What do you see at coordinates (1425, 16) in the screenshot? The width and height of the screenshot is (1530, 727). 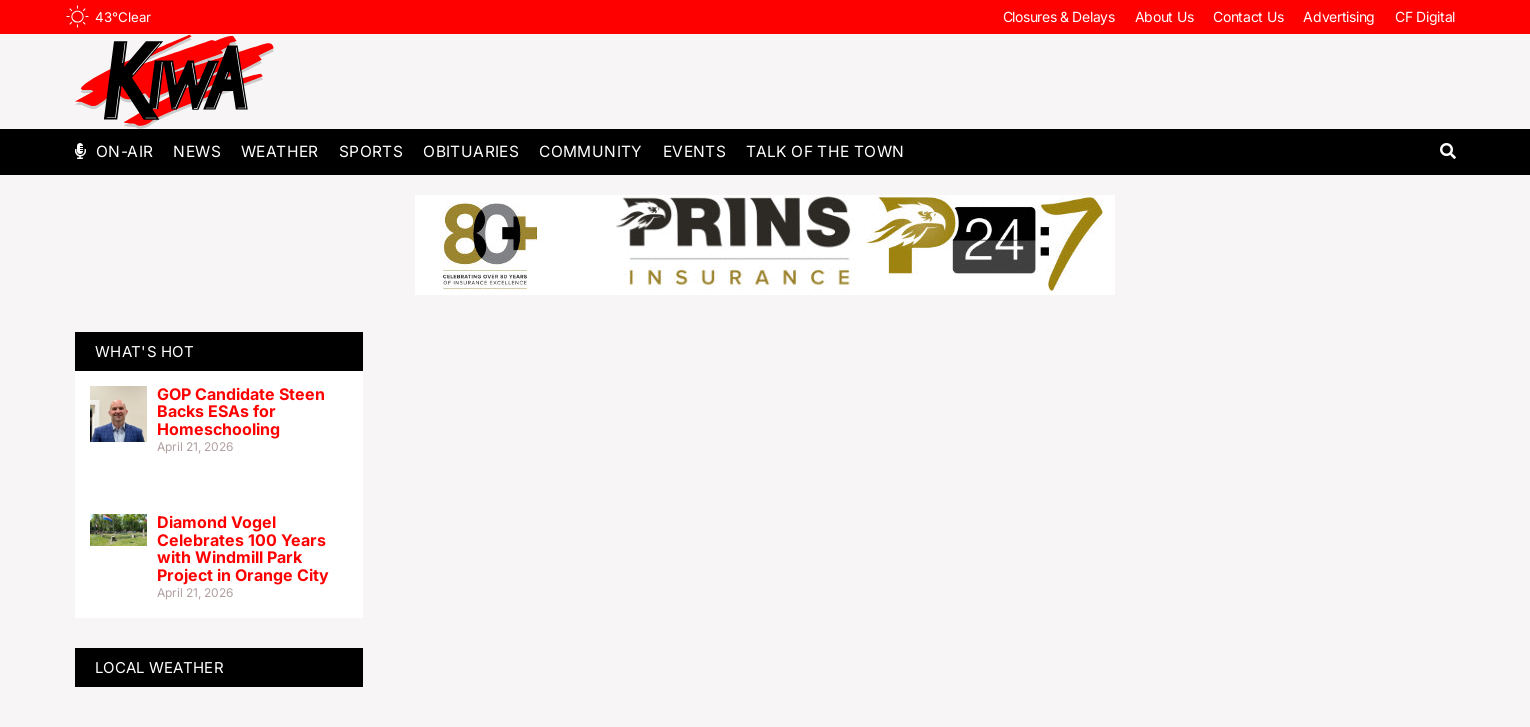 I see `CF Digital` at bounding box center [1425, 16].